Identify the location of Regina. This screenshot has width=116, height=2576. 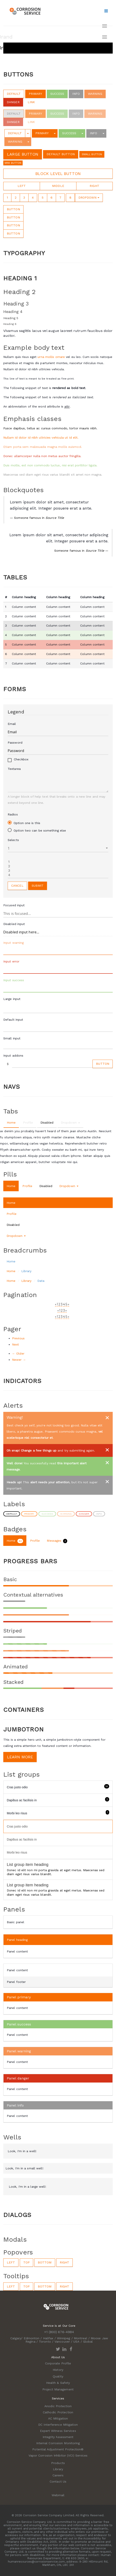
(30, 2341).